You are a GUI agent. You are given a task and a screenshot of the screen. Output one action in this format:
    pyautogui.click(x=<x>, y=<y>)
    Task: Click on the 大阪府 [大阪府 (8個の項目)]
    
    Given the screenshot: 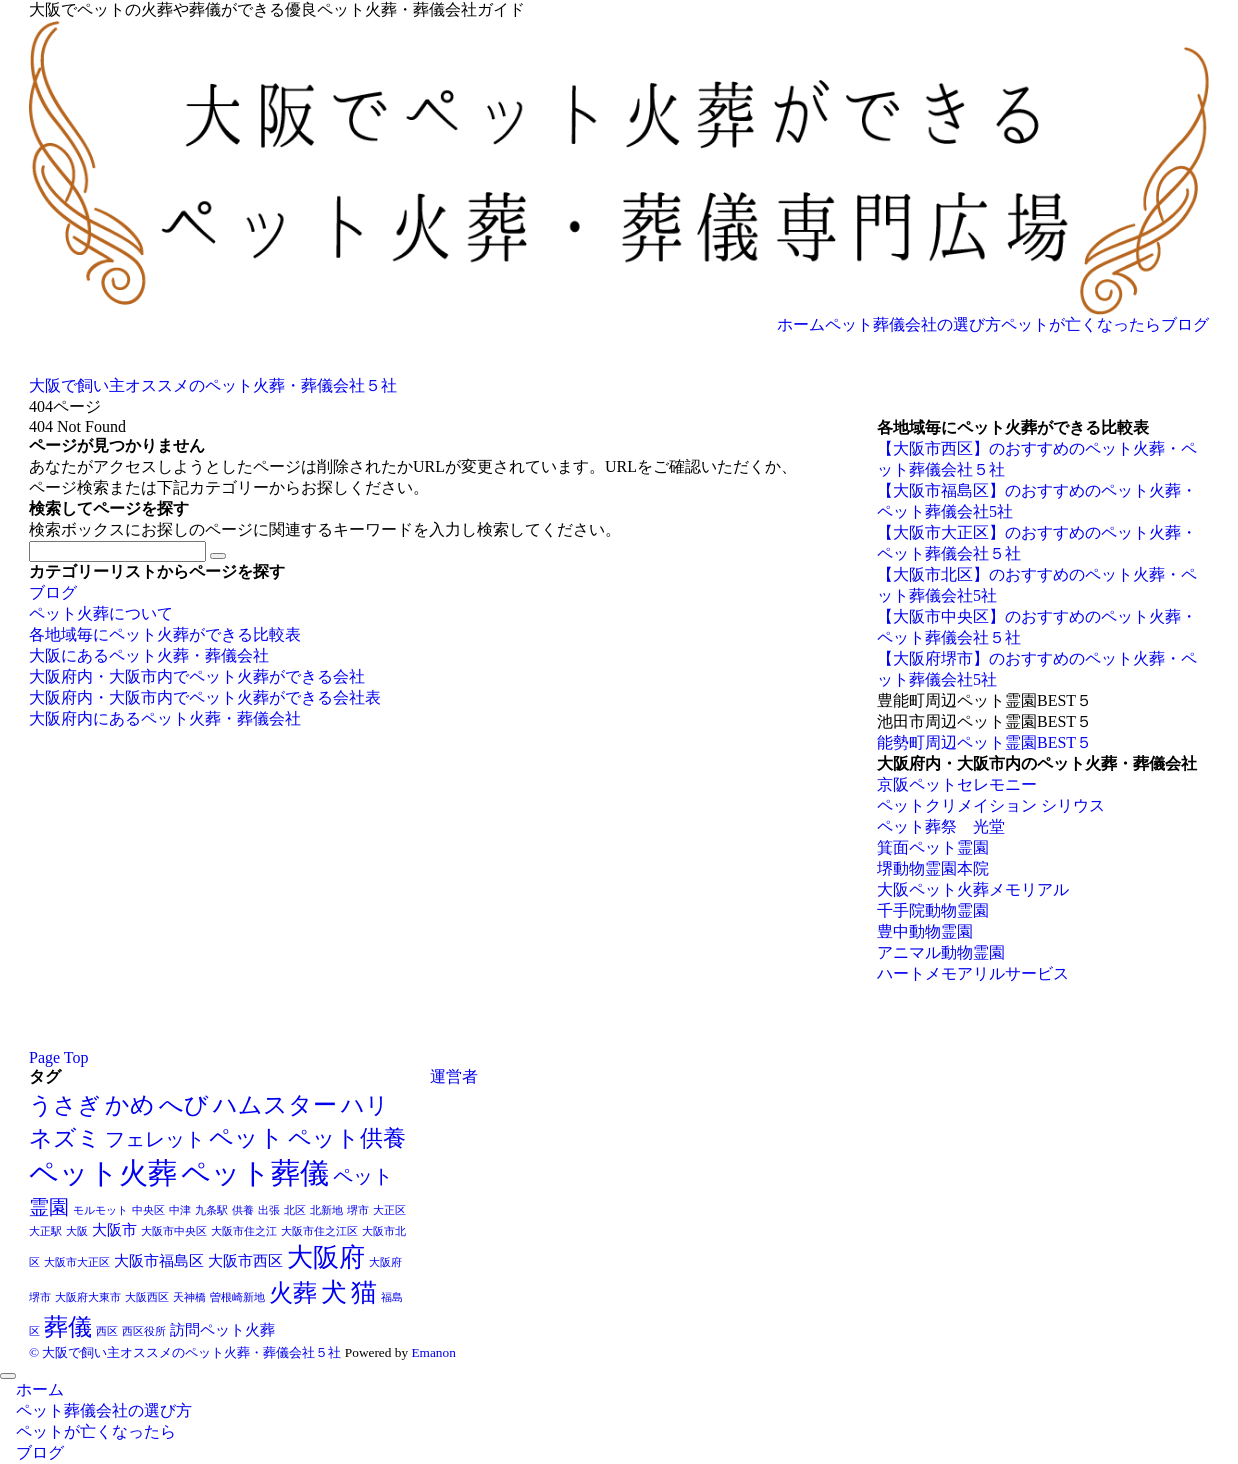 What is the action you would take?
    pyautogui.click(x=326, y=1257)
    